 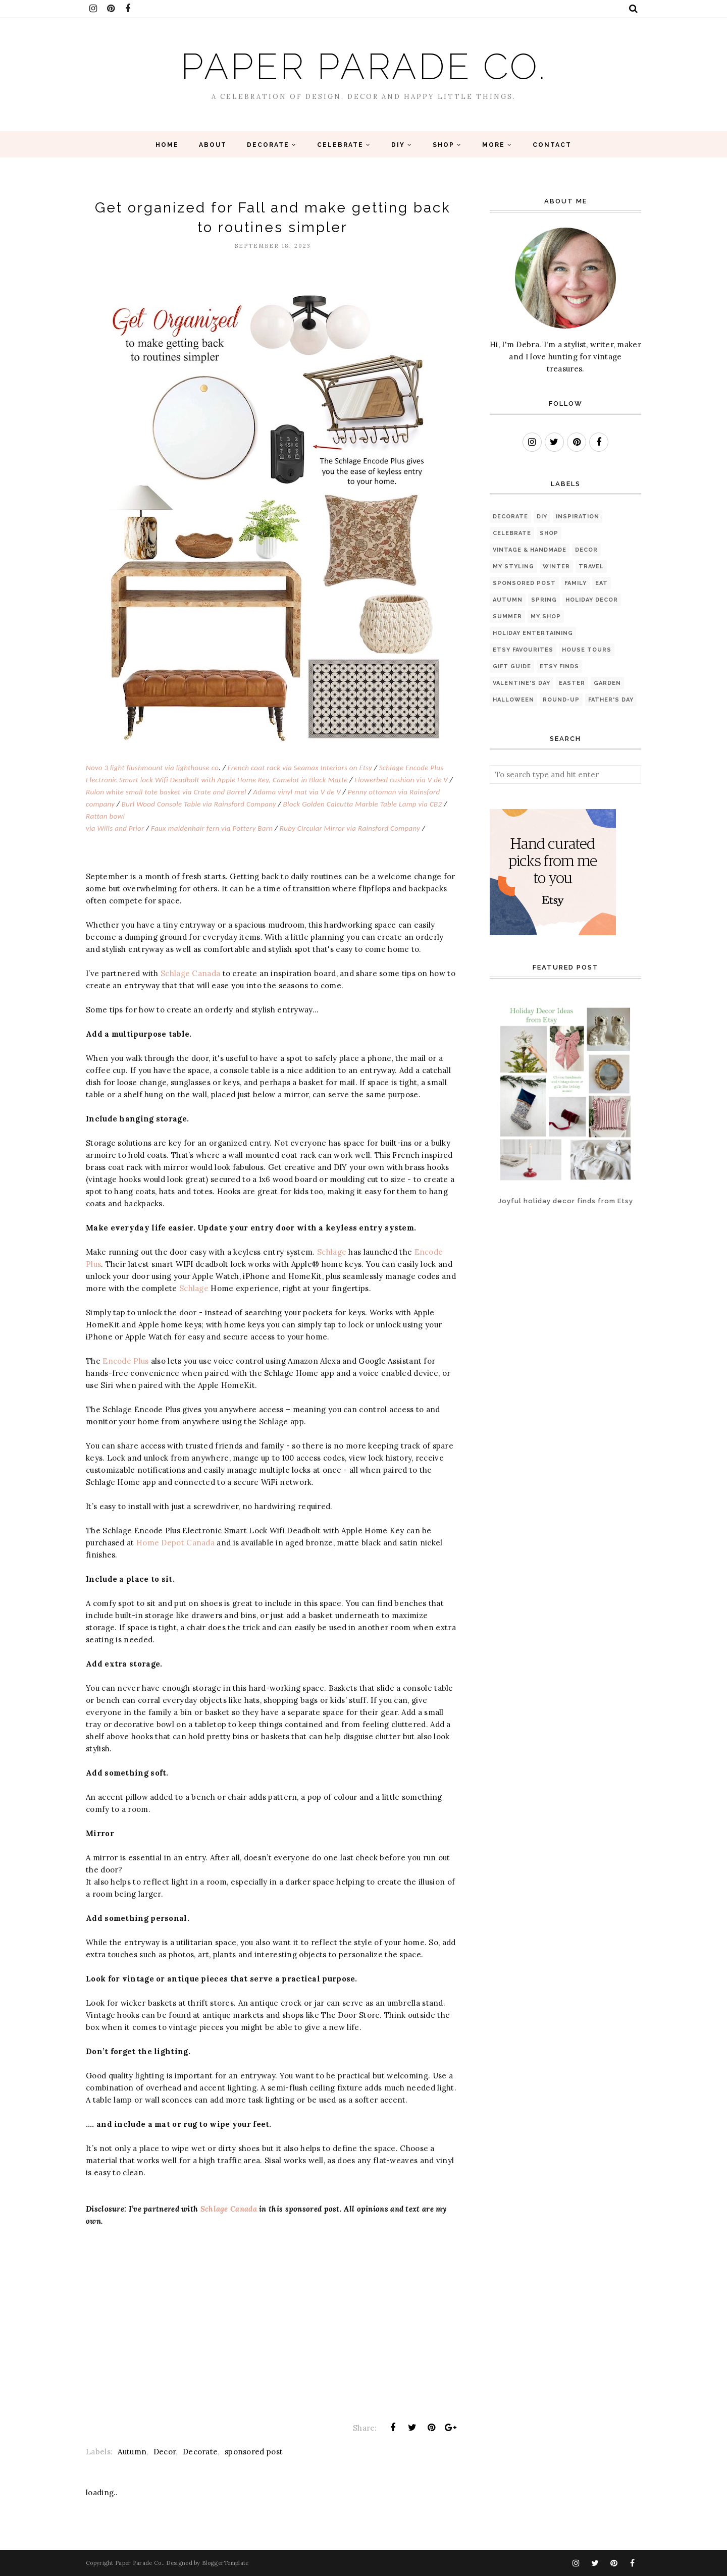 I want to click on Paper Parade Co., so click(x=364, y=66).